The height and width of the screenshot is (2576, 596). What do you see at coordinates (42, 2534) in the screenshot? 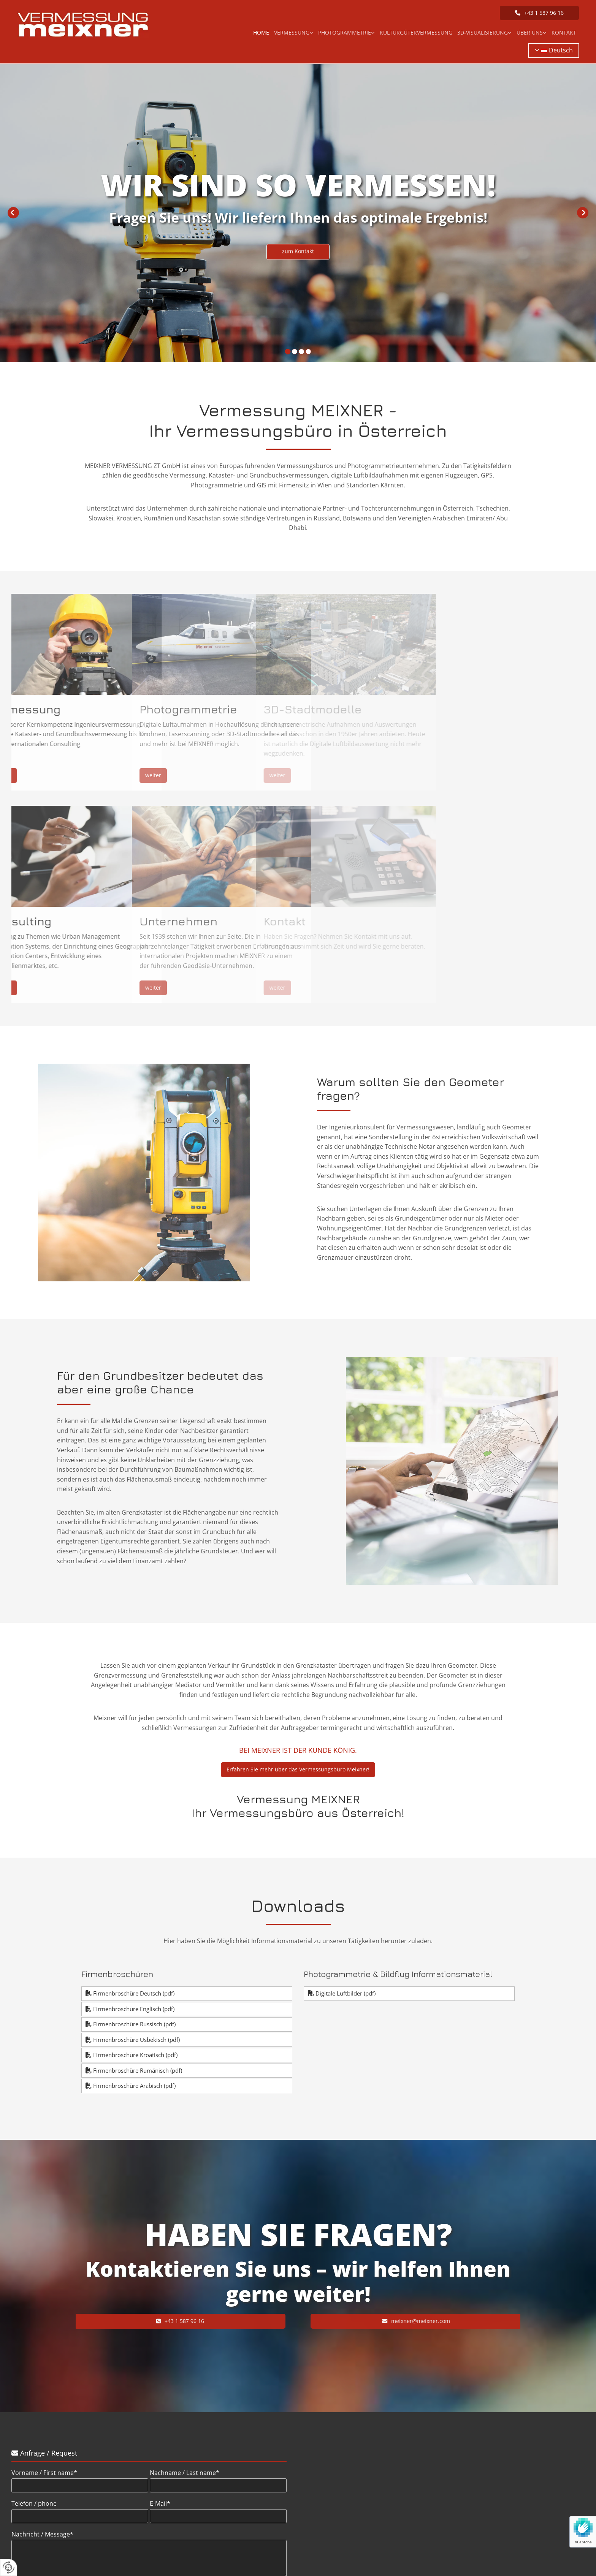
I see `Nachricht / Message*` at bounding box center [42, 2534].